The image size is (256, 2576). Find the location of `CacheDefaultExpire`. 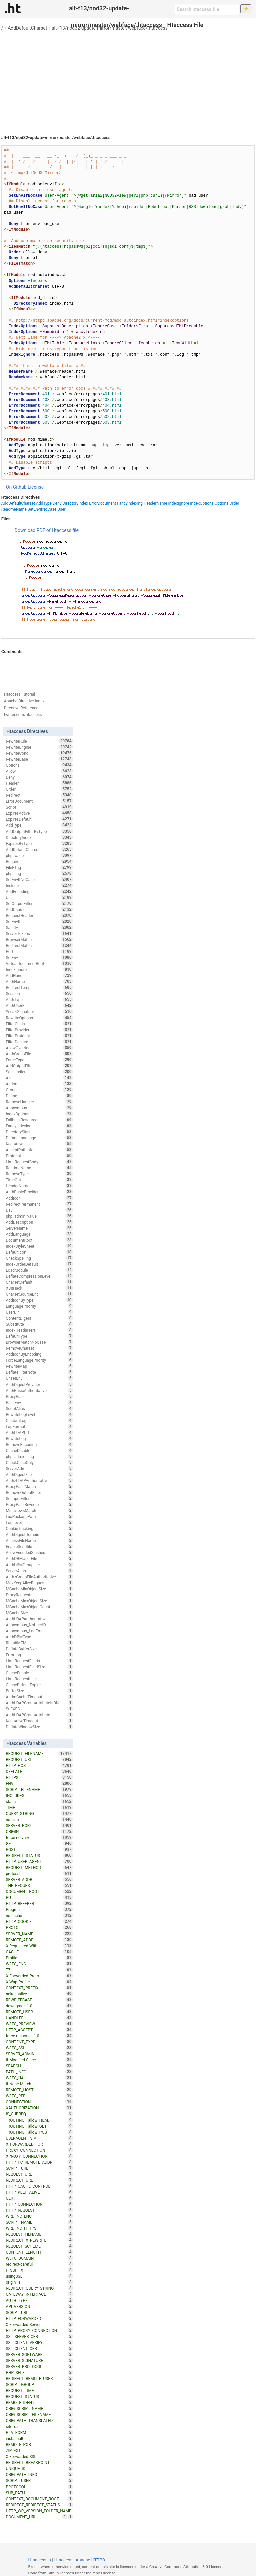

CacheDefaultExpire is located at coordinates (39, 1684).